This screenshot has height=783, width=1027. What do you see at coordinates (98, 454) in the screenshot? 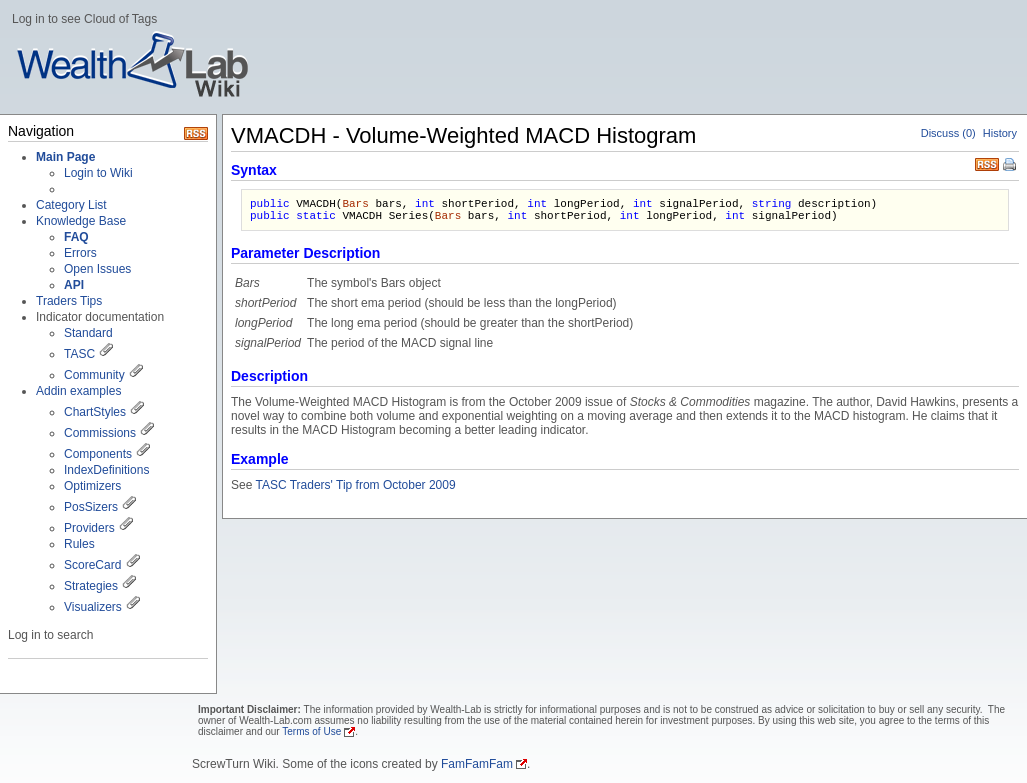
I see `Components` at bounding box center [98, 454].